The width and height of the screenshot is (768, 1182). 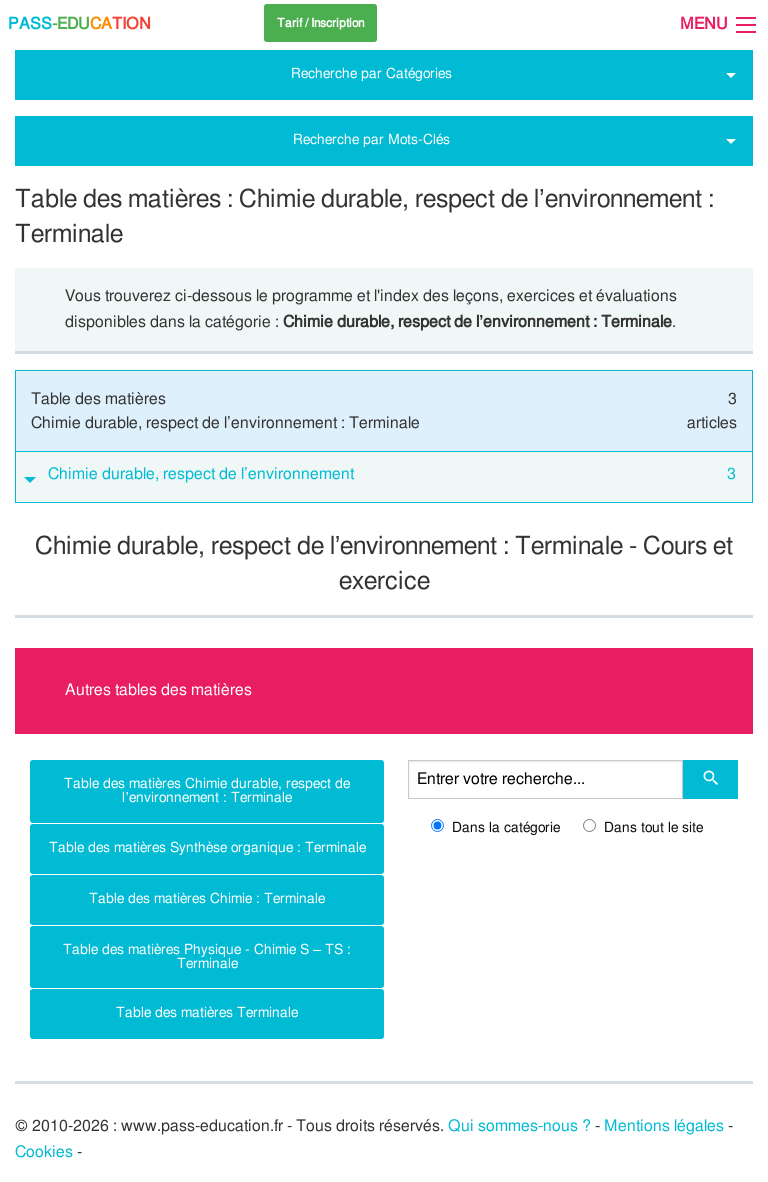 I want to click on Table des matières Terminale, so click(x=207, y=1012).